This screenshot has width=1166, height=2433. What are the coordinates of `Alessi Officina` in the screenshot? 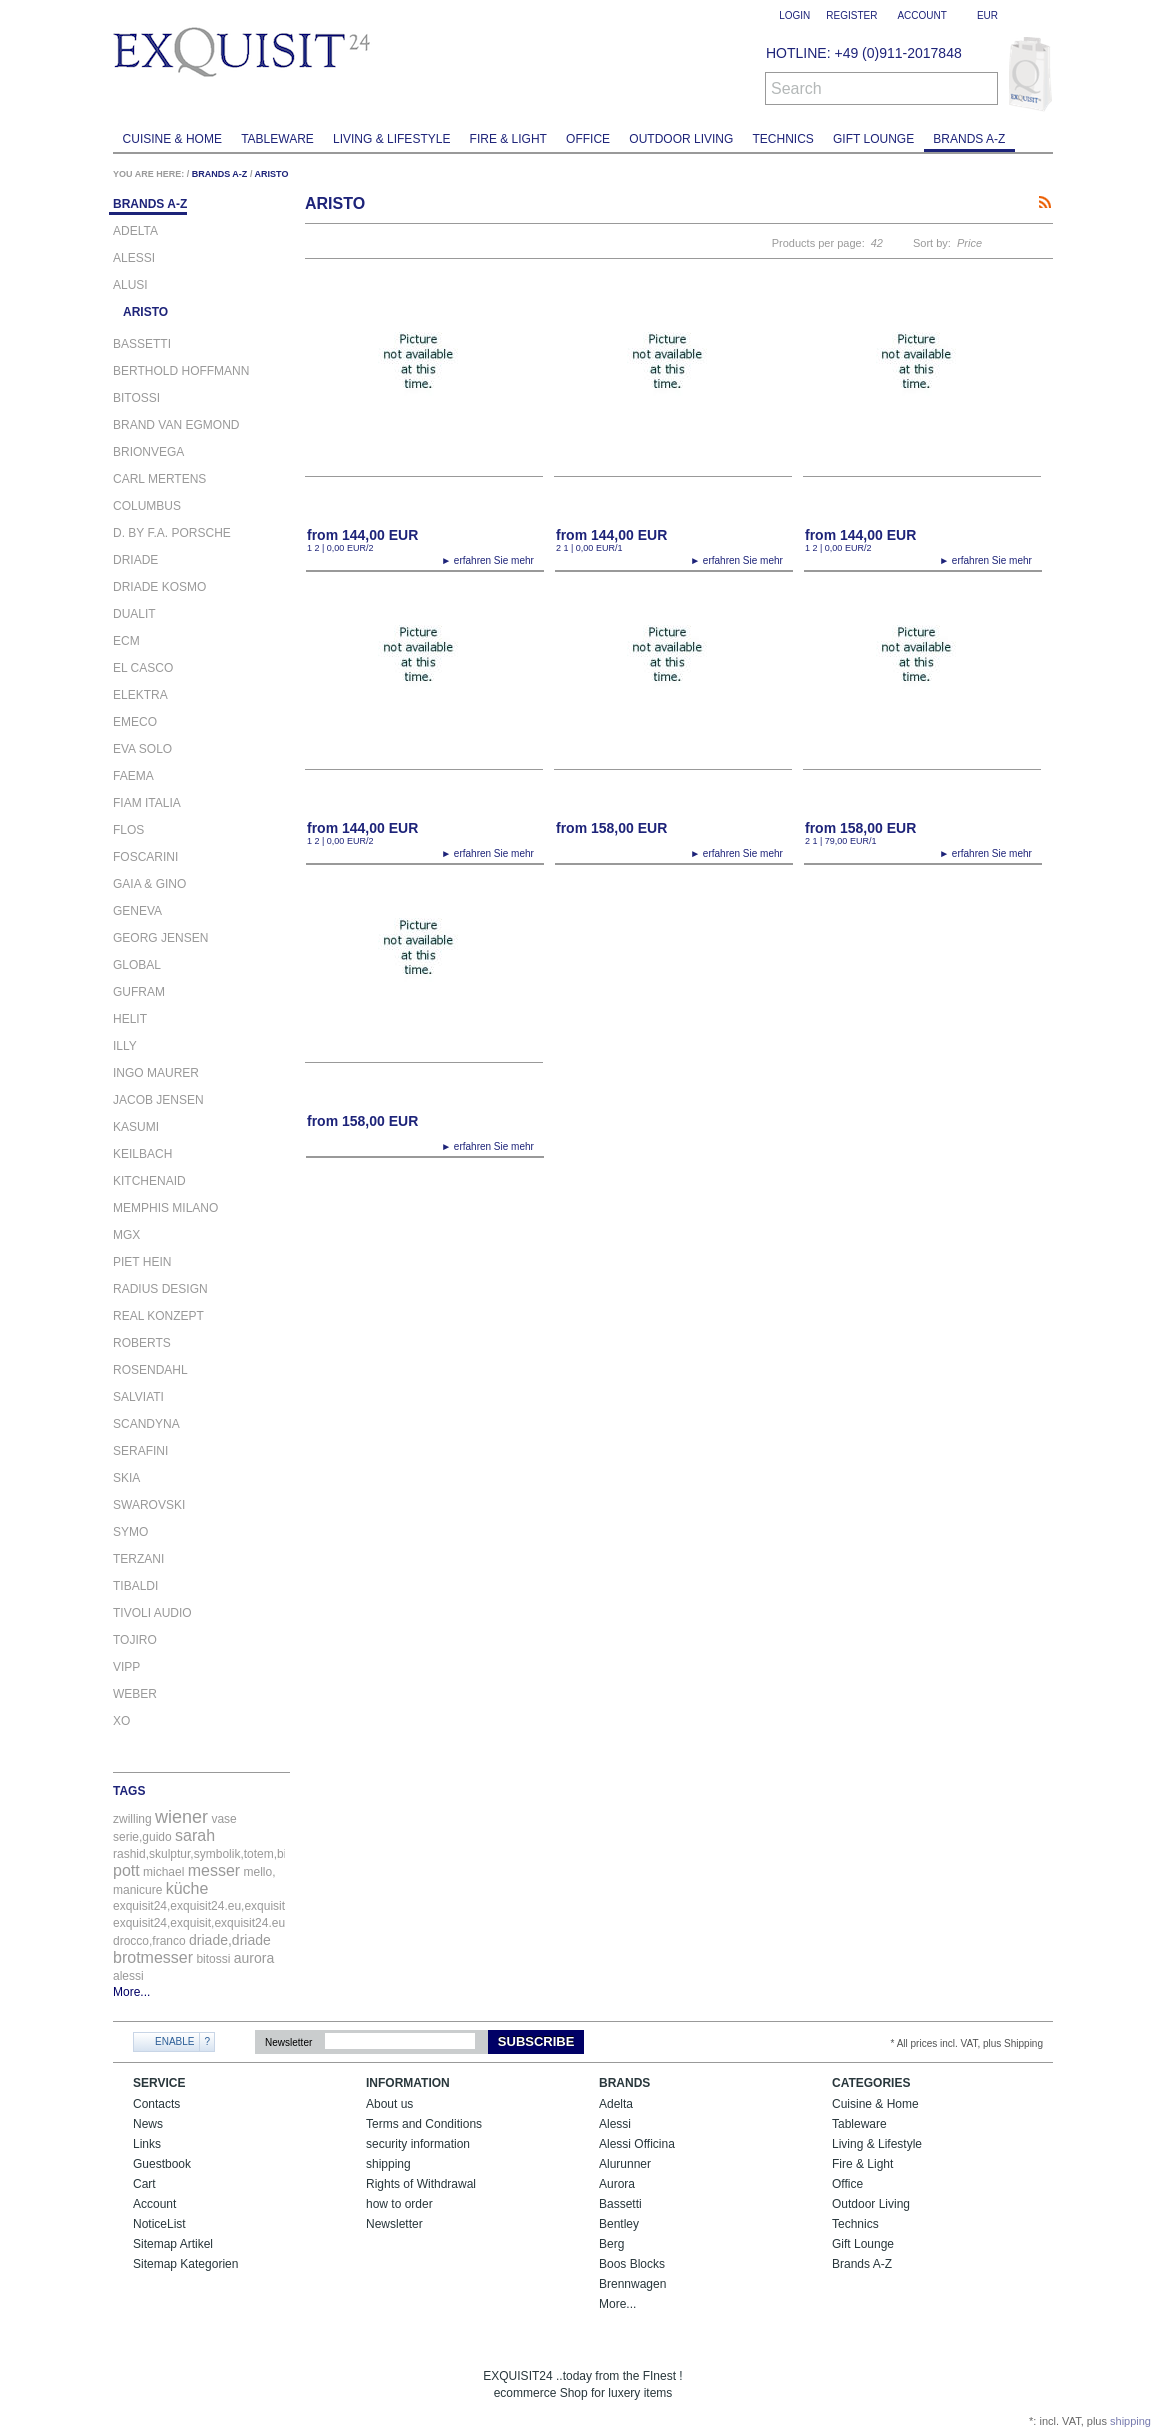 It's located at (637, 2144).